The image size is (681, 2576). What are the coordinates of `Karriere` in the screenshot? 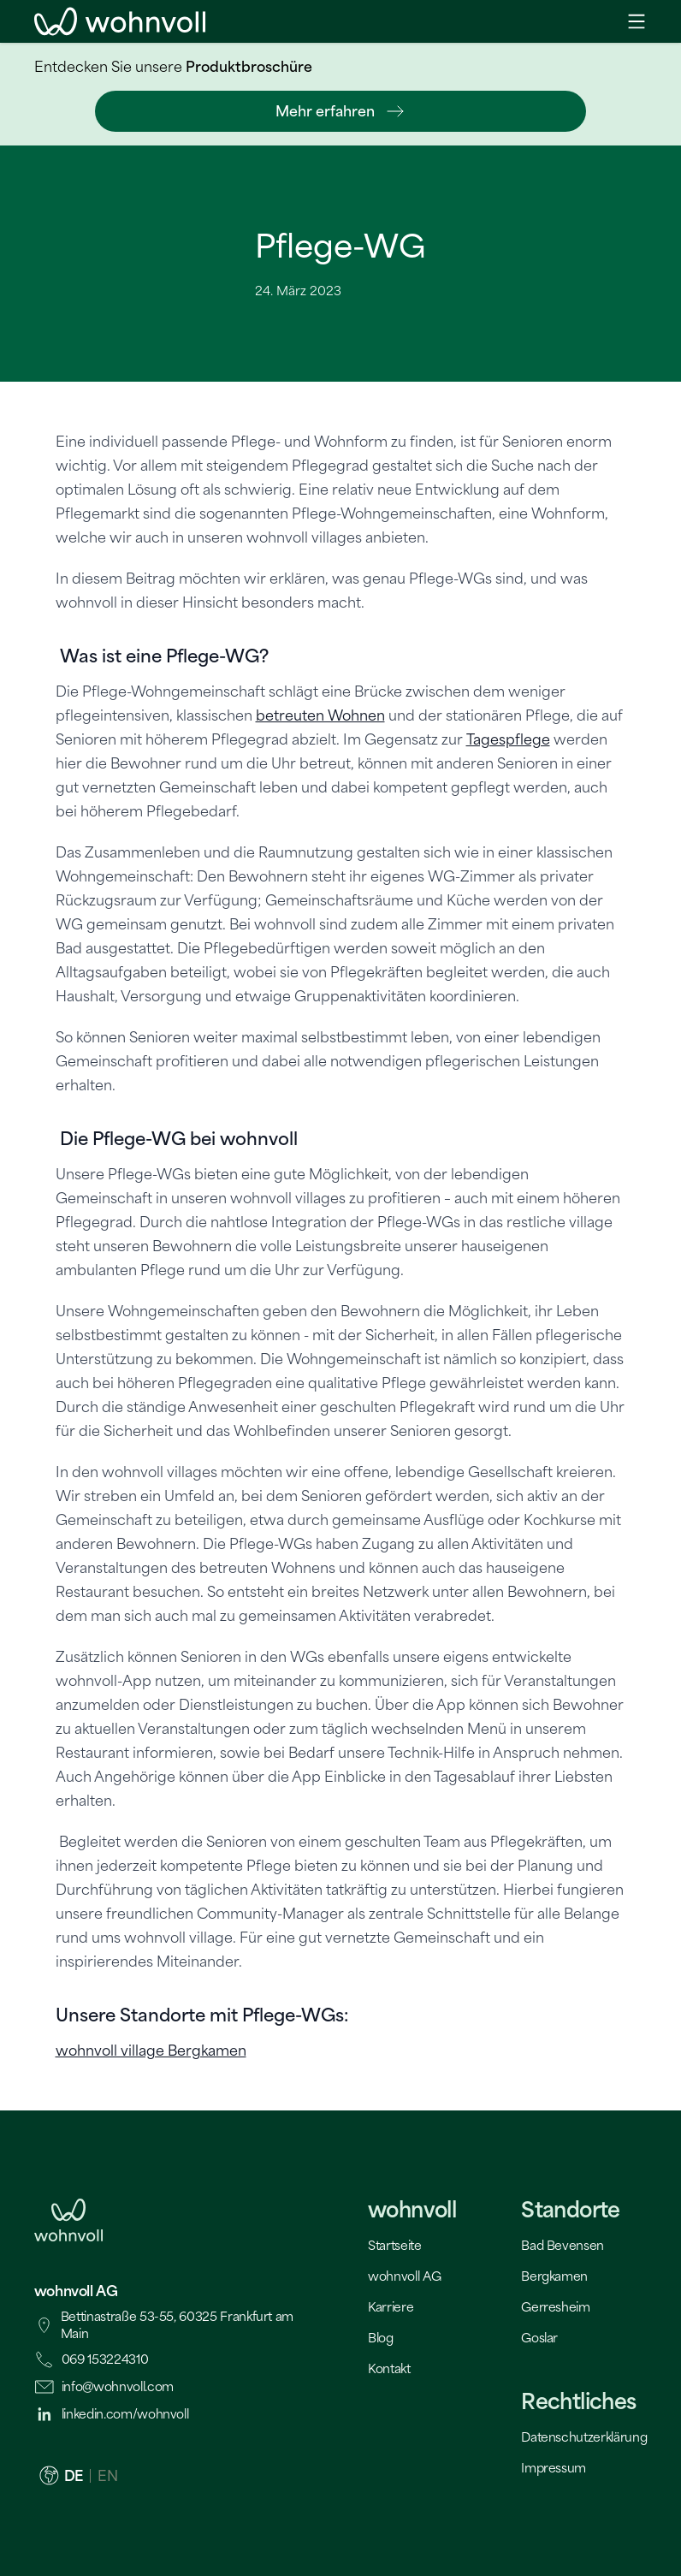 It's located at (390, 2307).